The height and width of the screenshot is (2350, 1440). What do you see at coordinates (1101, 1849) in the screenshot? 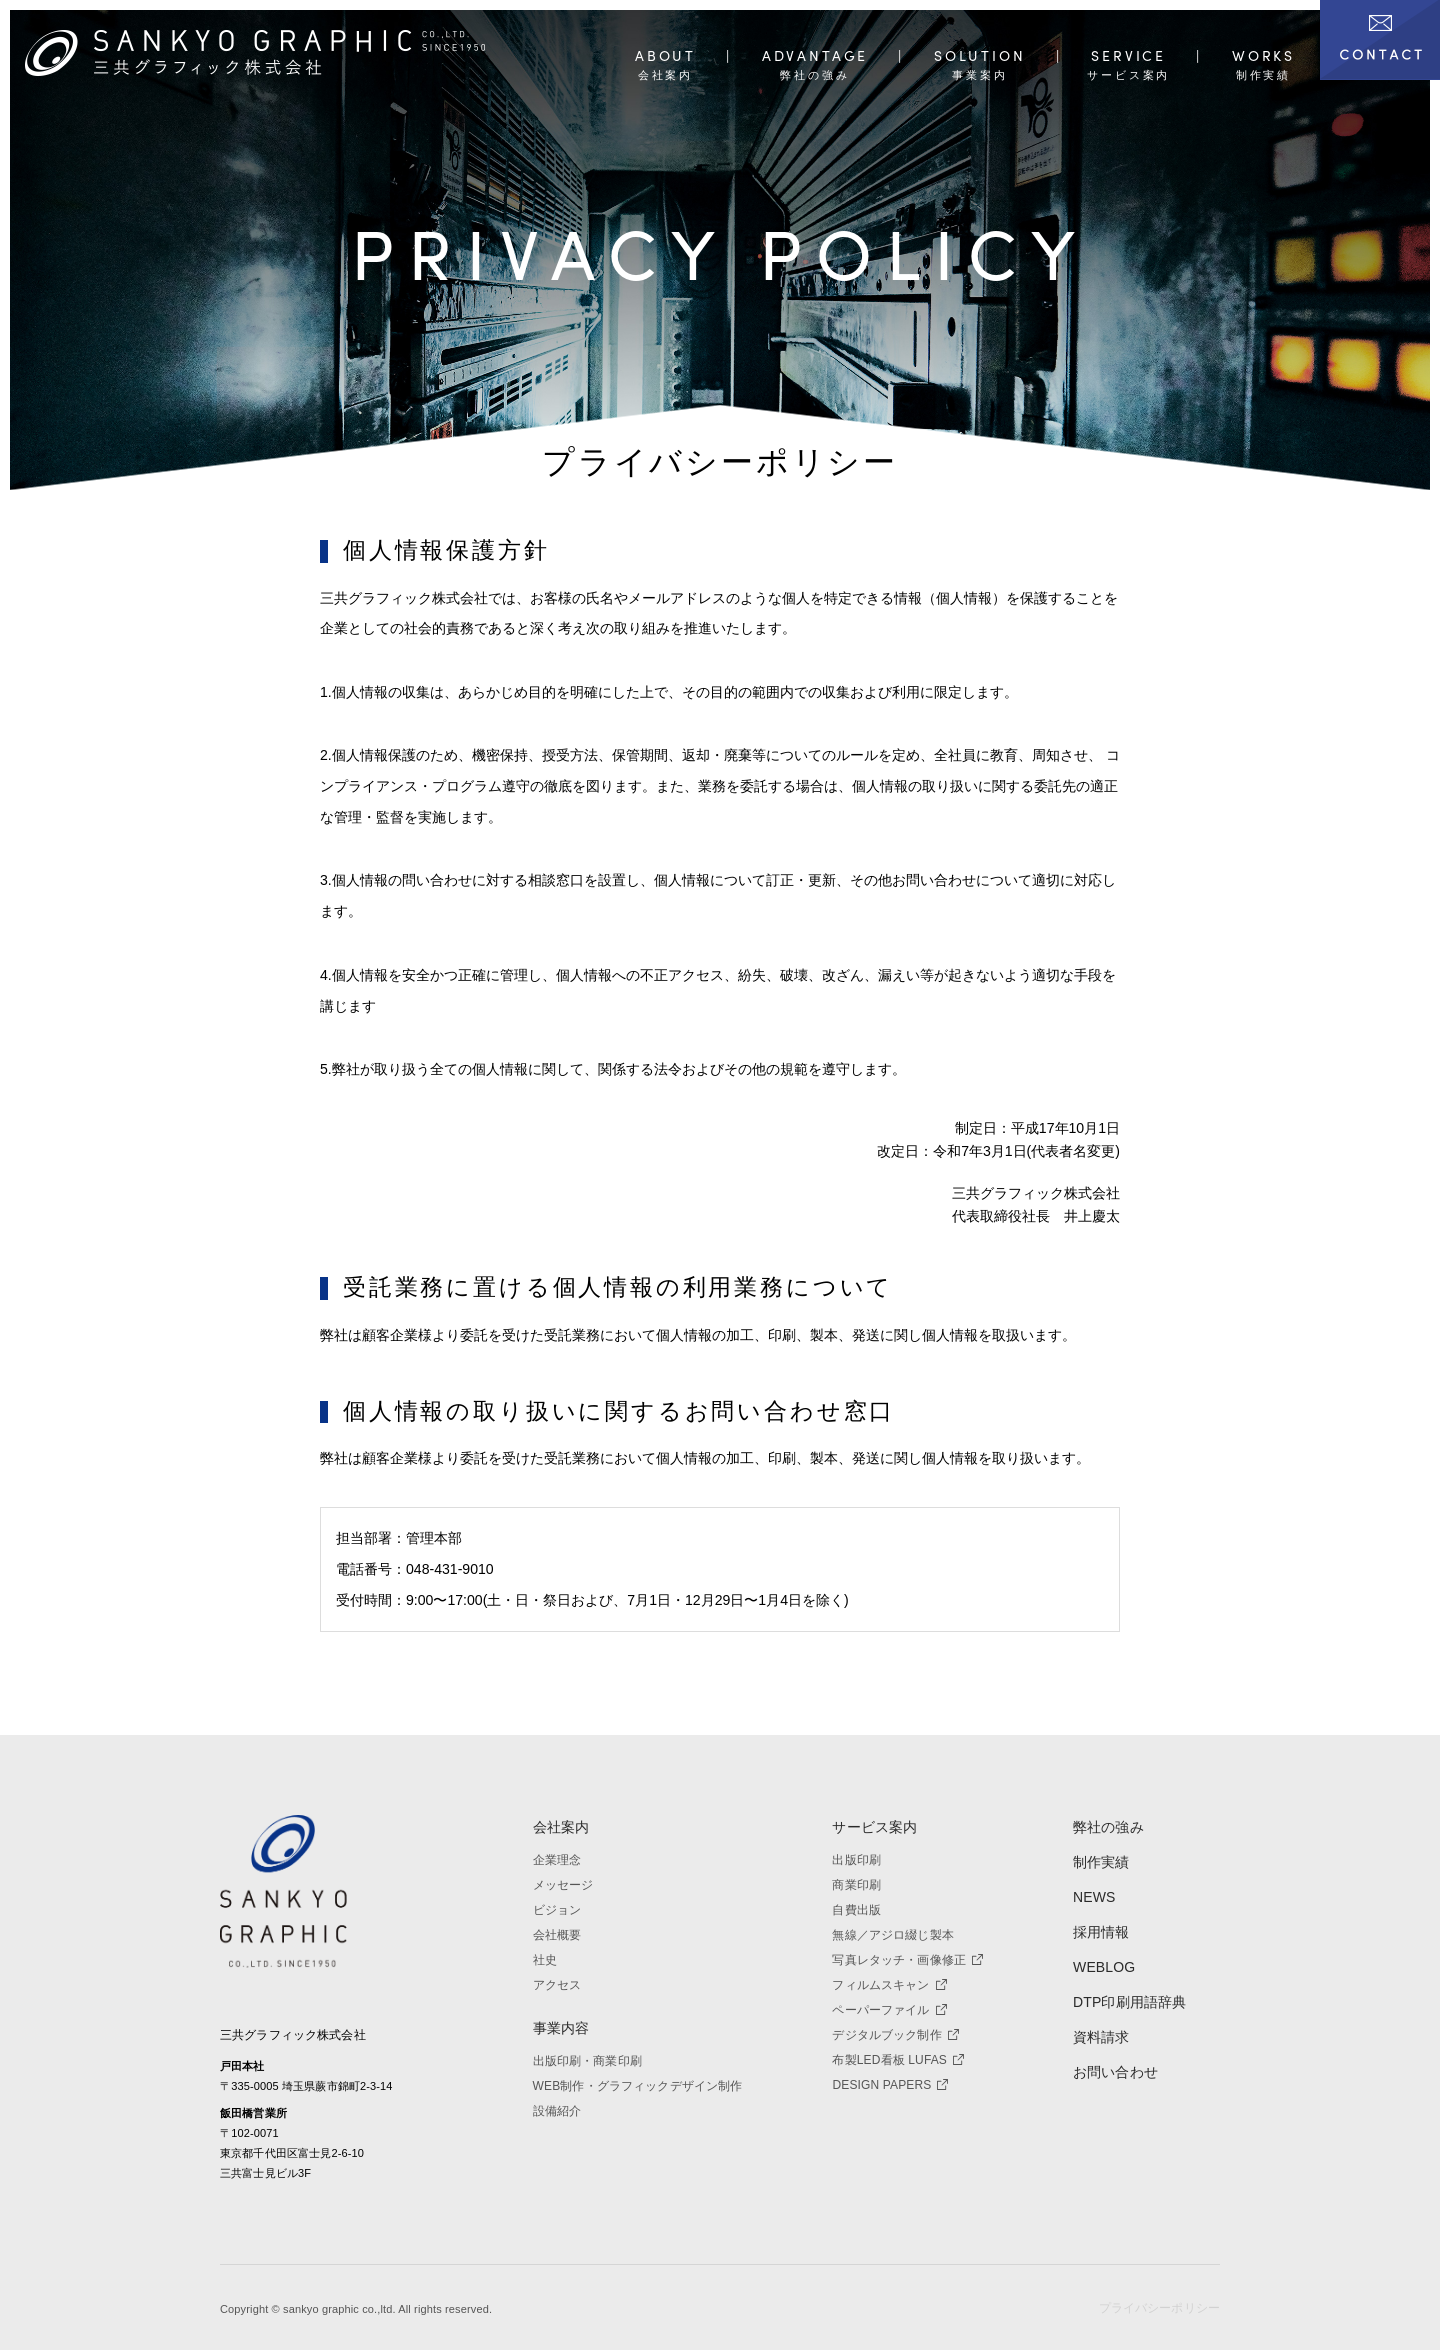
I see `制作実績` at bounding box center [1101, 1849].